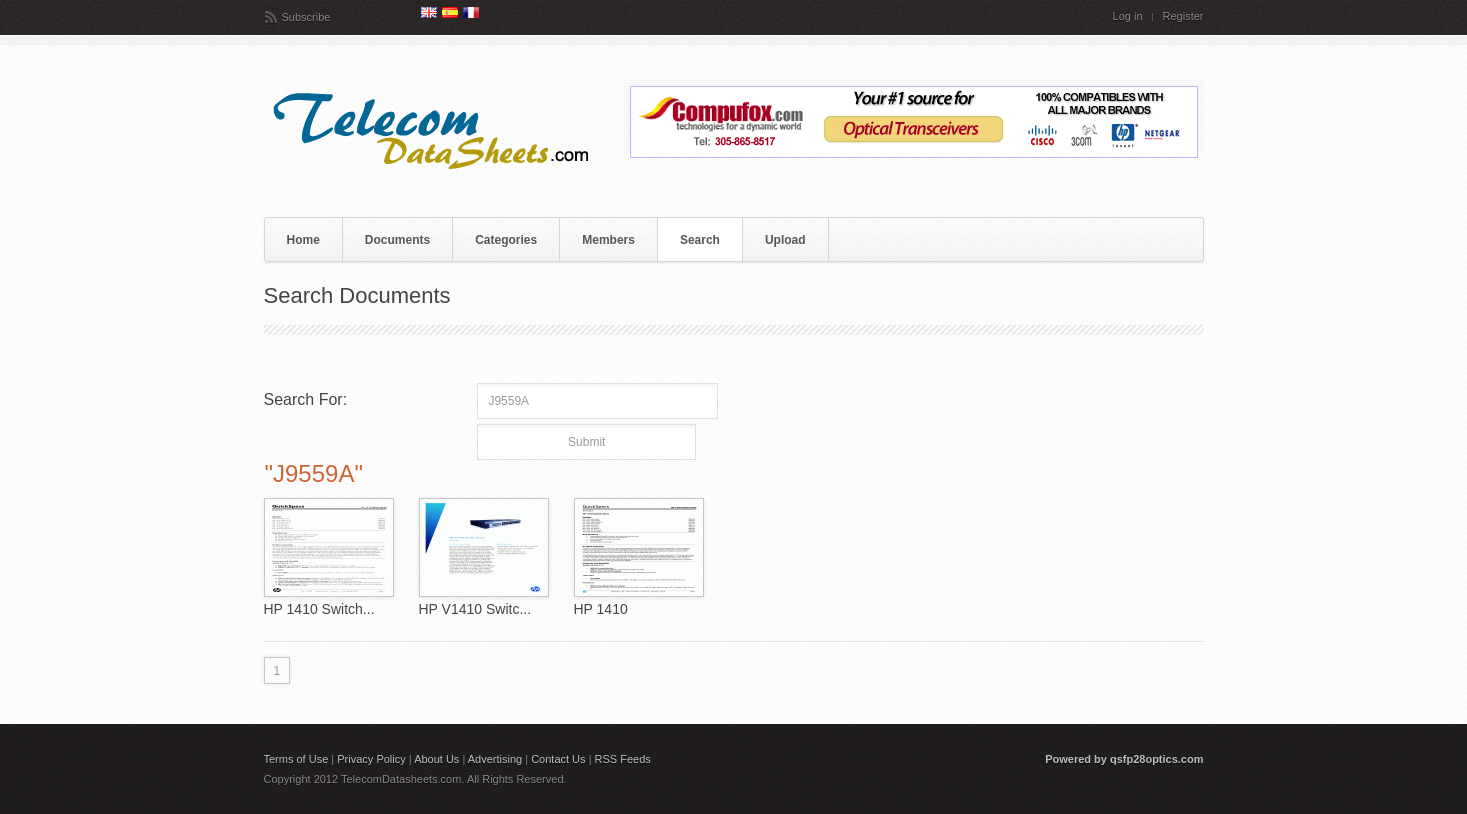 The width and height of the screenshot is (1467, 814). What do you see at coordinates (623, 759) in the screenshot?
I see `RSS Feeds` at bounding box center [623, 759].